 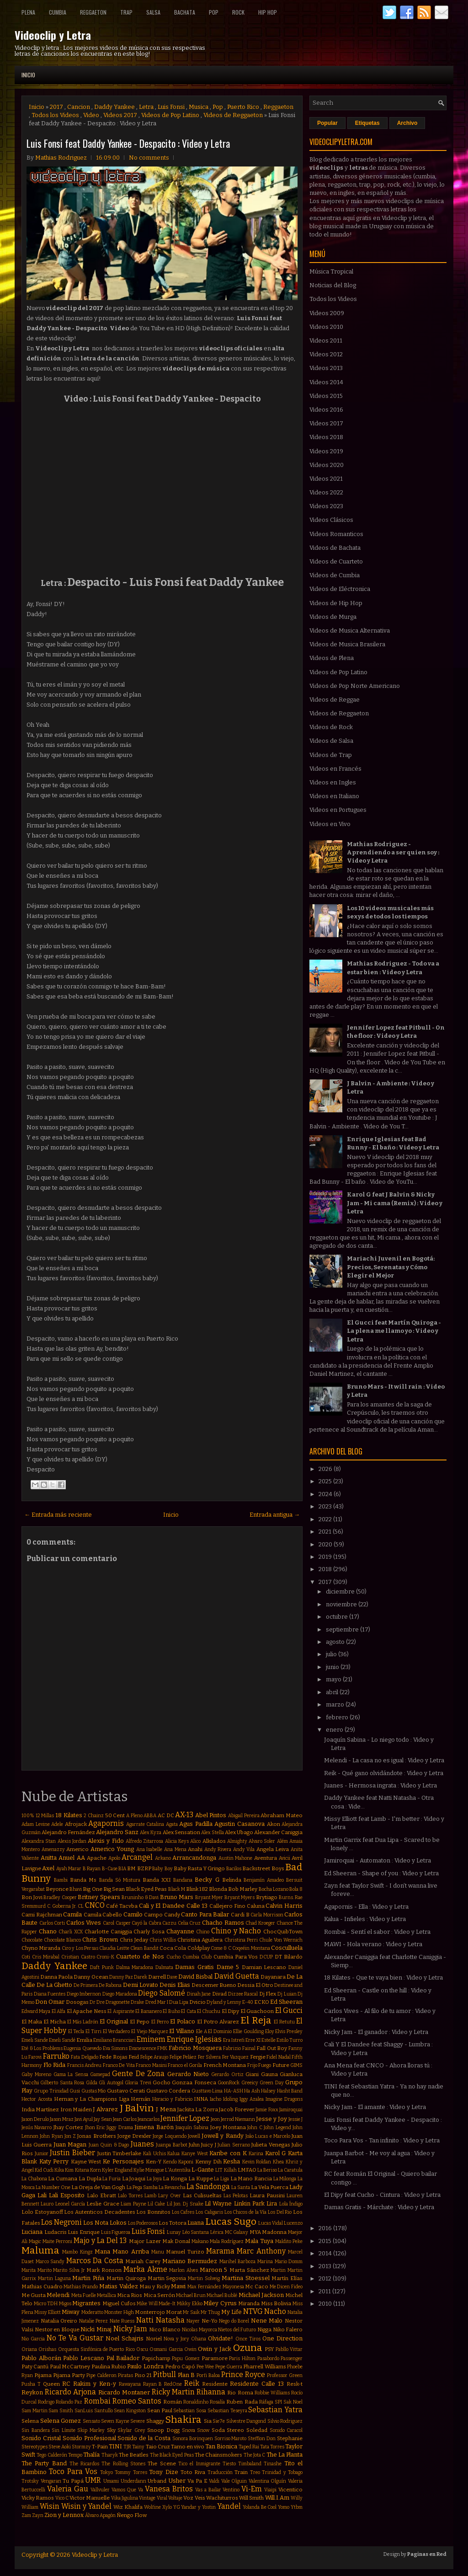 I want to click on ECKO, so click(x=261, y=2002).